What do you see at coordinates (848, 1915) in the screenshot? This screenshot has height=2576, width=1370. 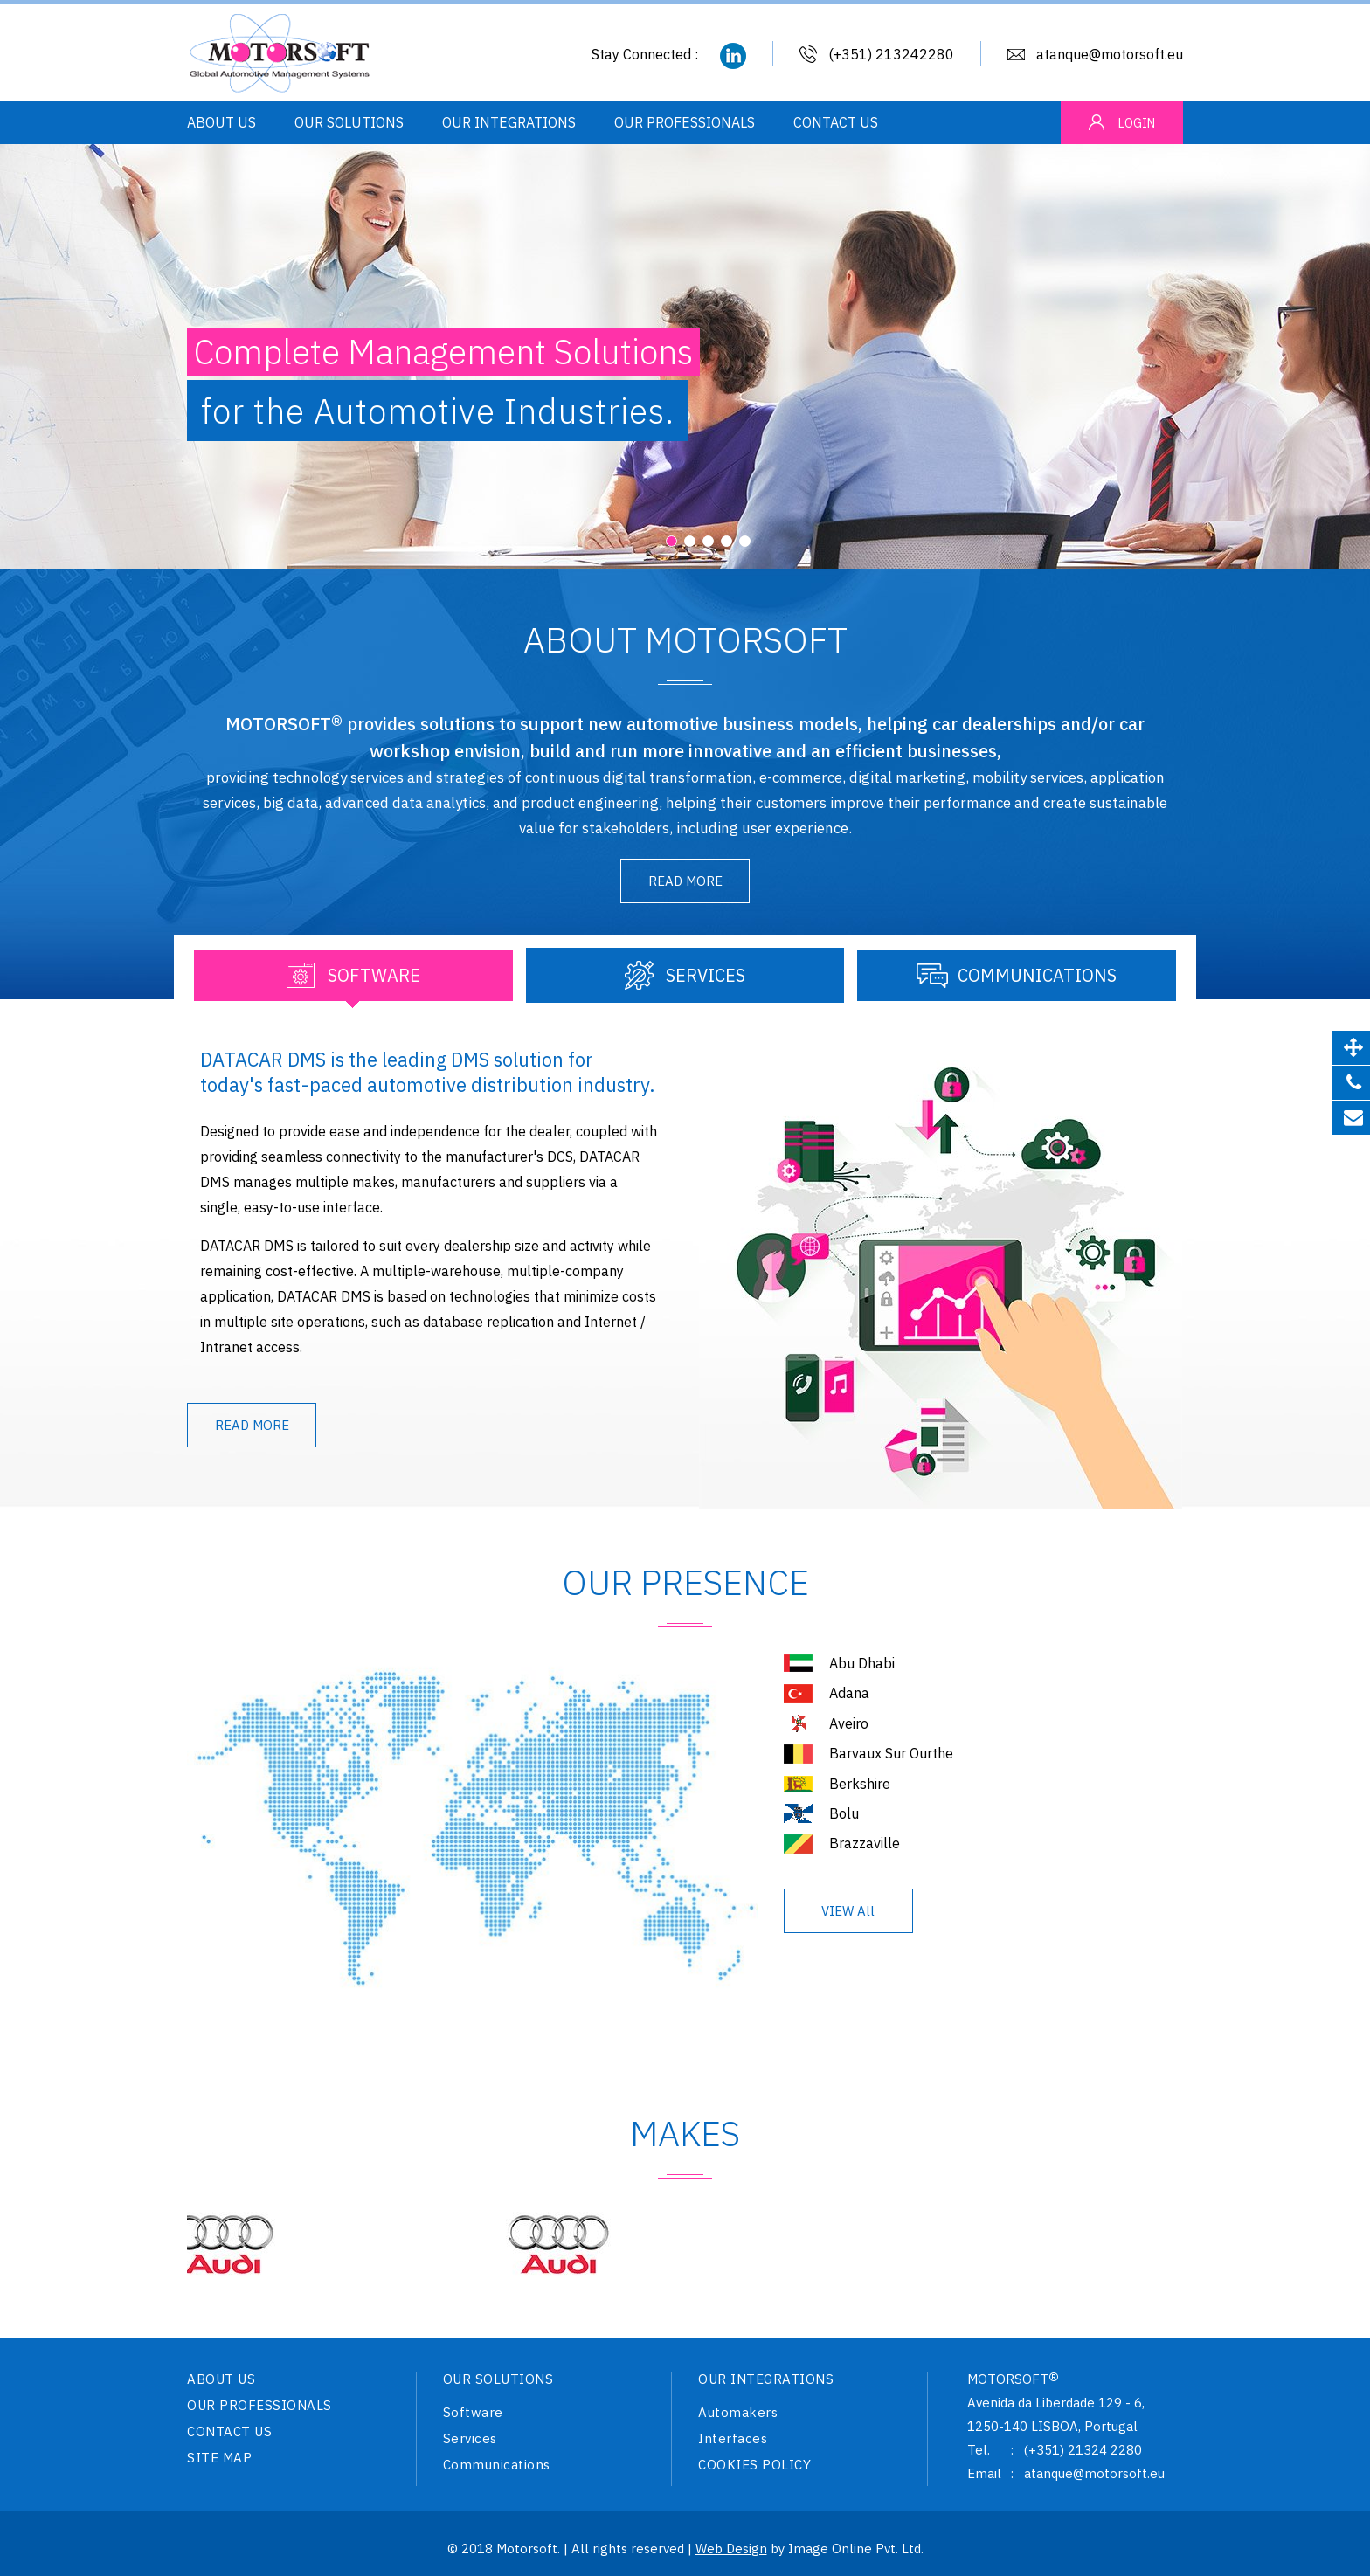 I see `VIEW All` at bounding box center [848, 1915].